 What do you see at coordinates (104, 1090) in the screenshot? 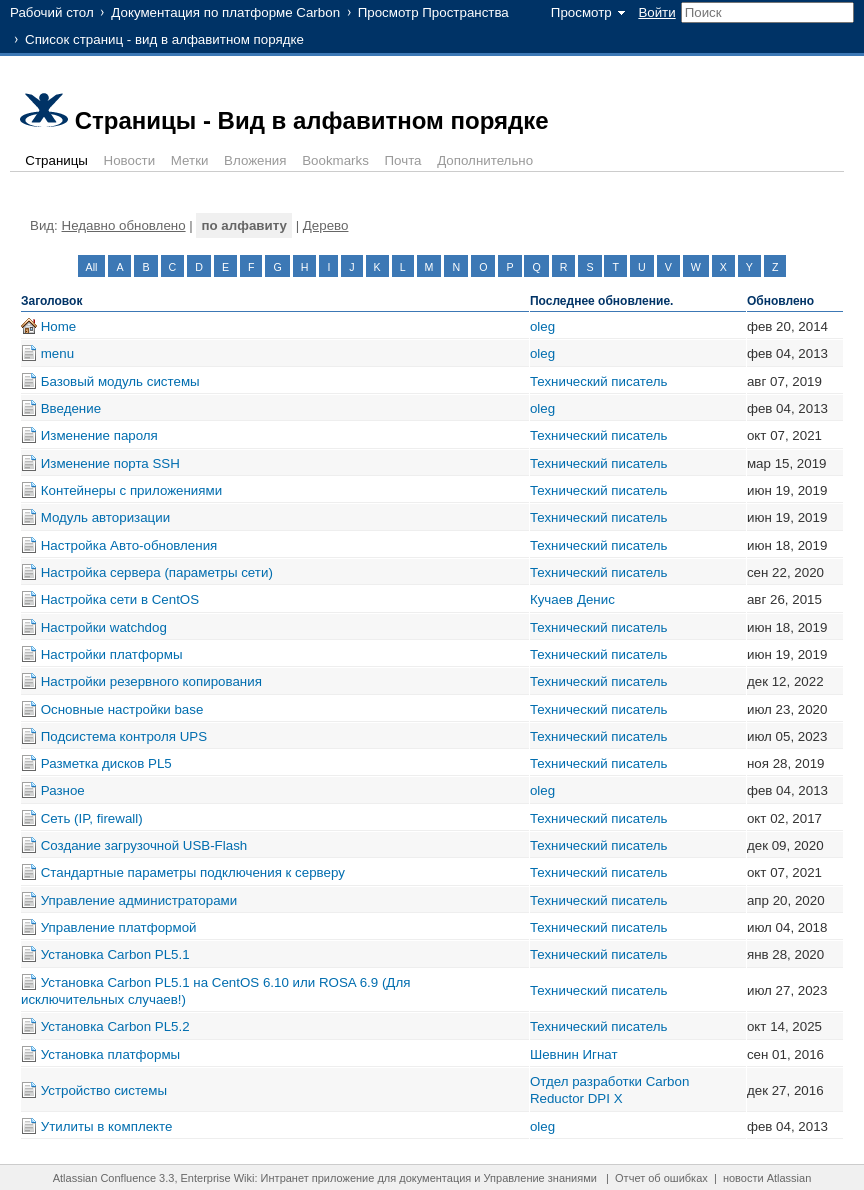
I see `Устройство системы` at bounding box center [104, 1090].